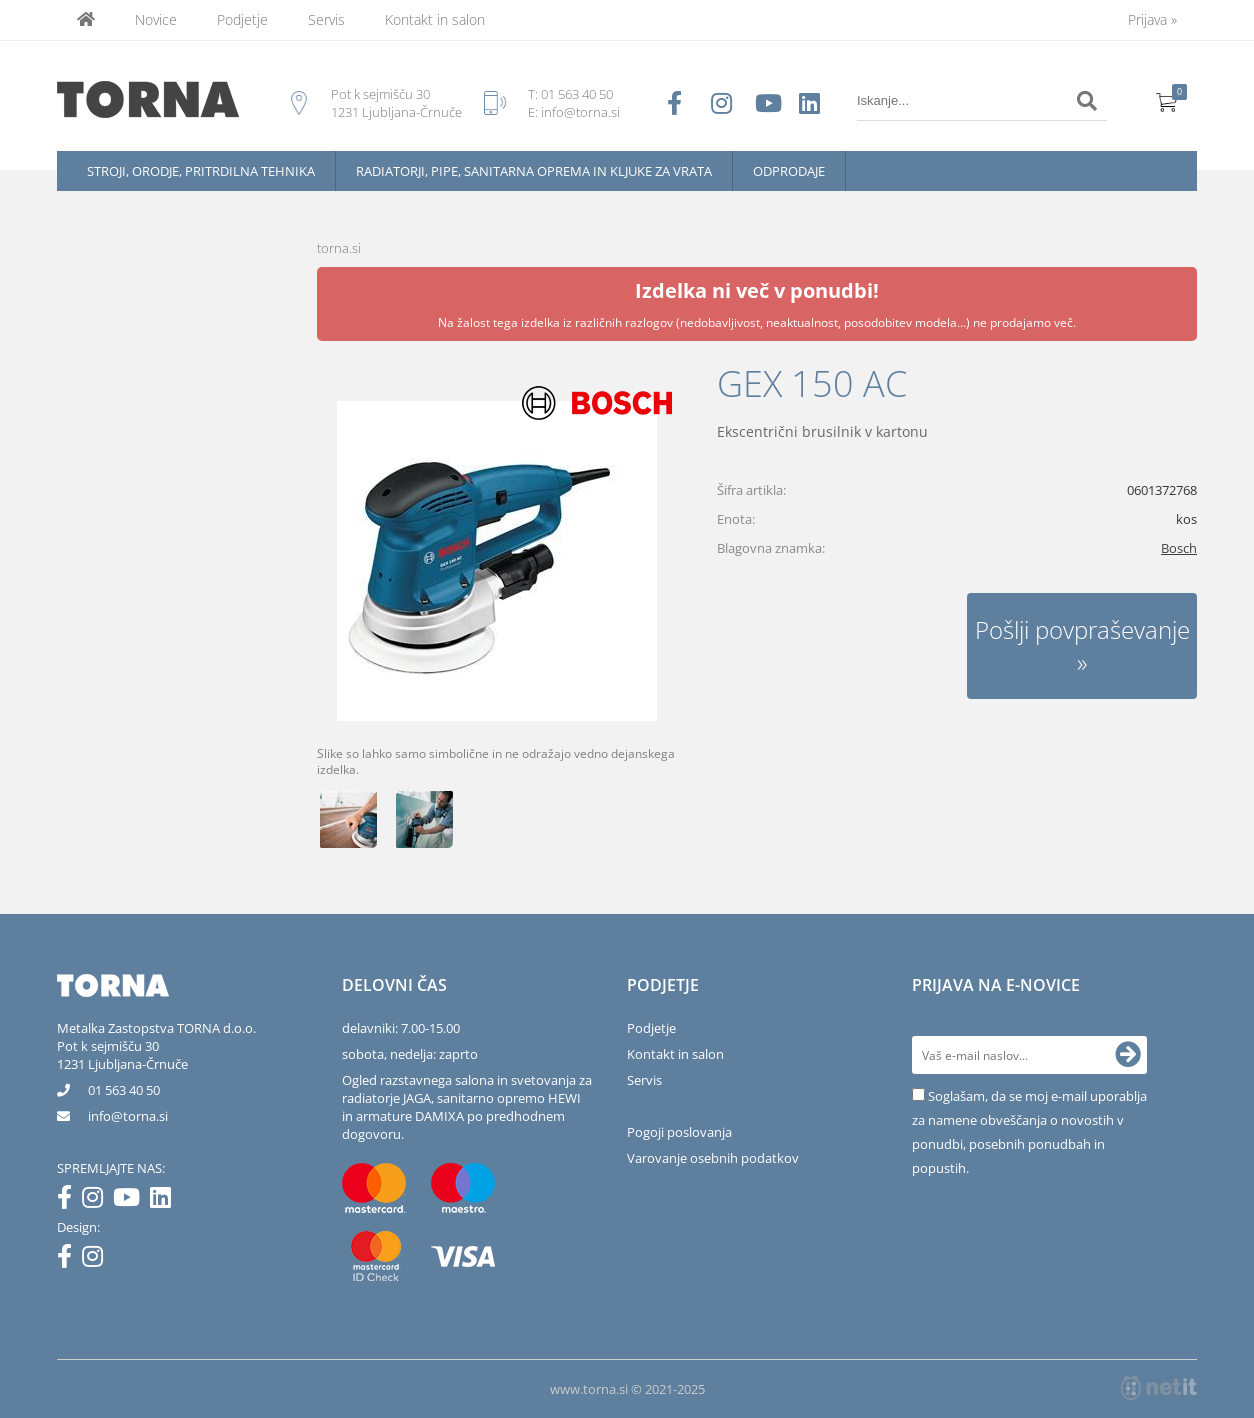 The height and width of the screenshot is (1418, 1254). I want to click on [LinkedIn], so click(165, 1201).